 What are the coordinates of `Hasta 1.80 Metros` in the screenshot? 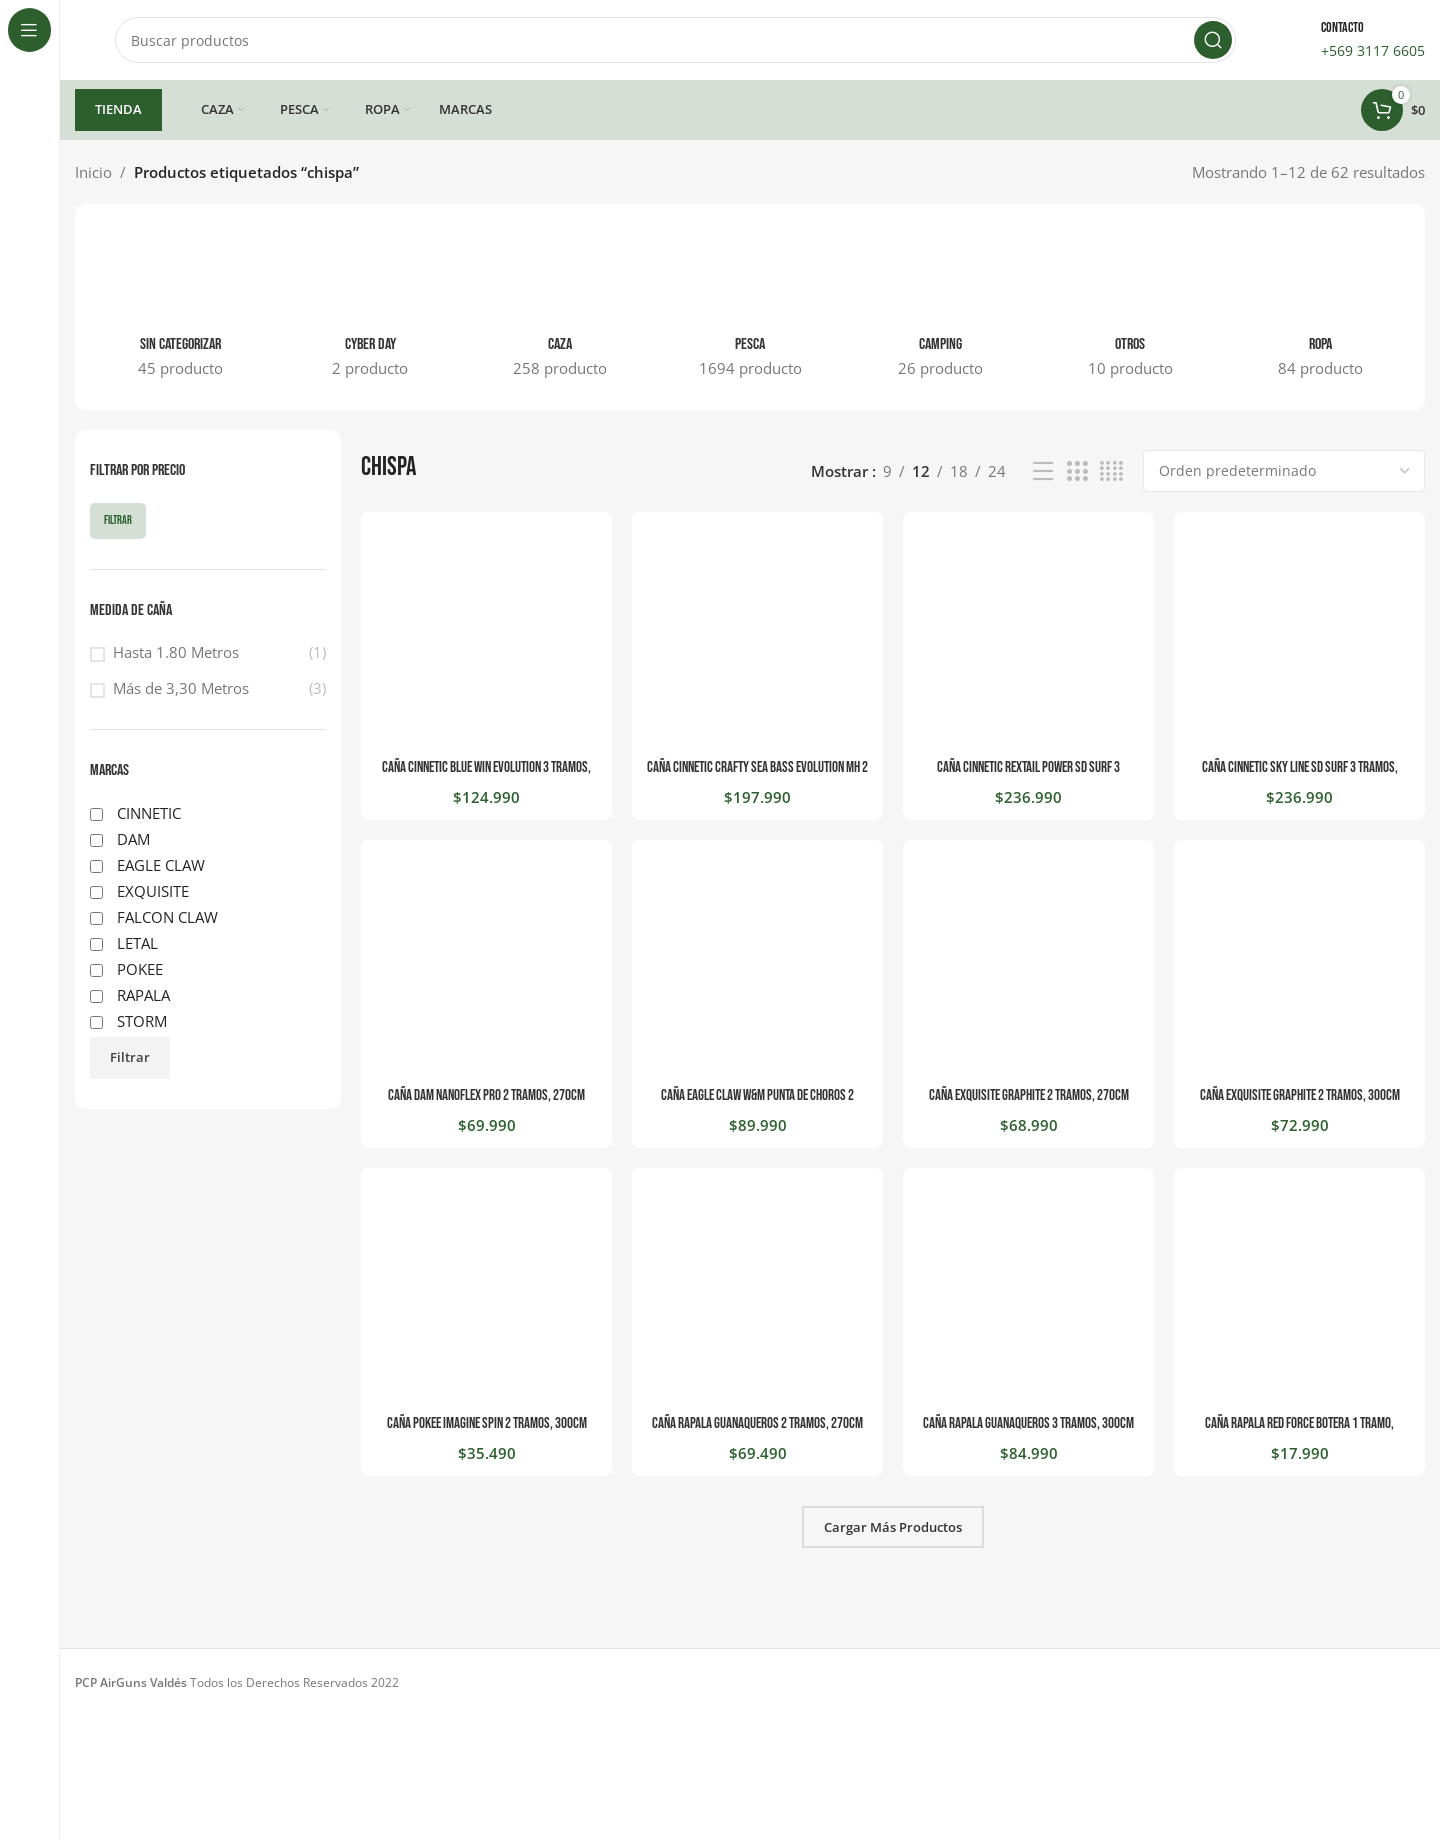 It's located at (176, 652).